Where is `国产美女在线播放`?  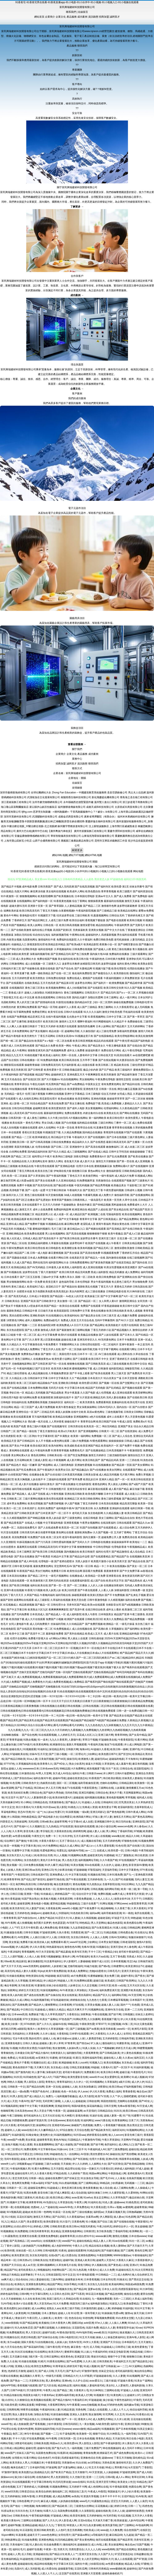 国产美女在线播放 is located at coordinates (24, 1556).